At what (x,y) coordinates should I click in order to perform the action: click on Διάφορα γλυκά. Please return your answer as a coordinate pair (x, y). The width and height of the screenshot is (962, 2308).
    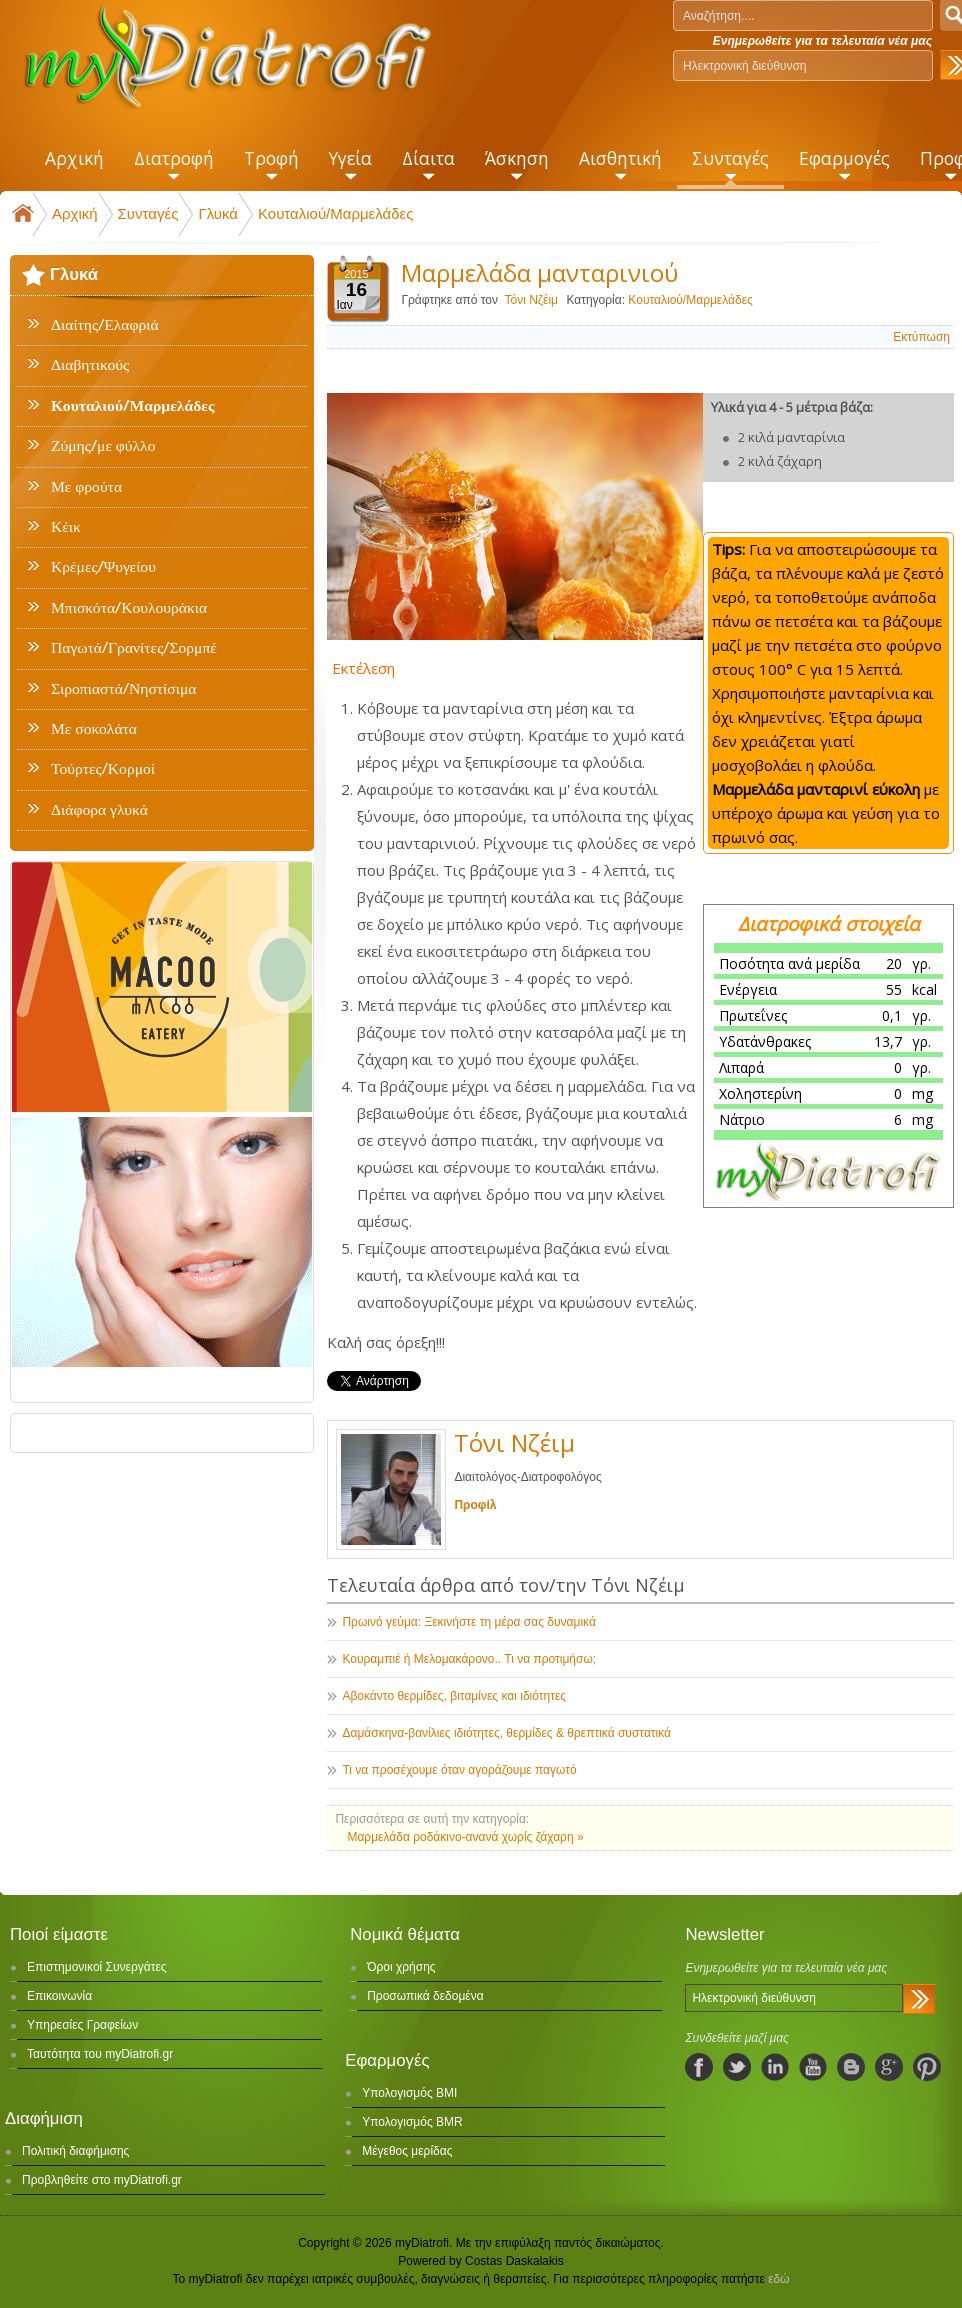
    Looking at the image, I should click on (99, 810).